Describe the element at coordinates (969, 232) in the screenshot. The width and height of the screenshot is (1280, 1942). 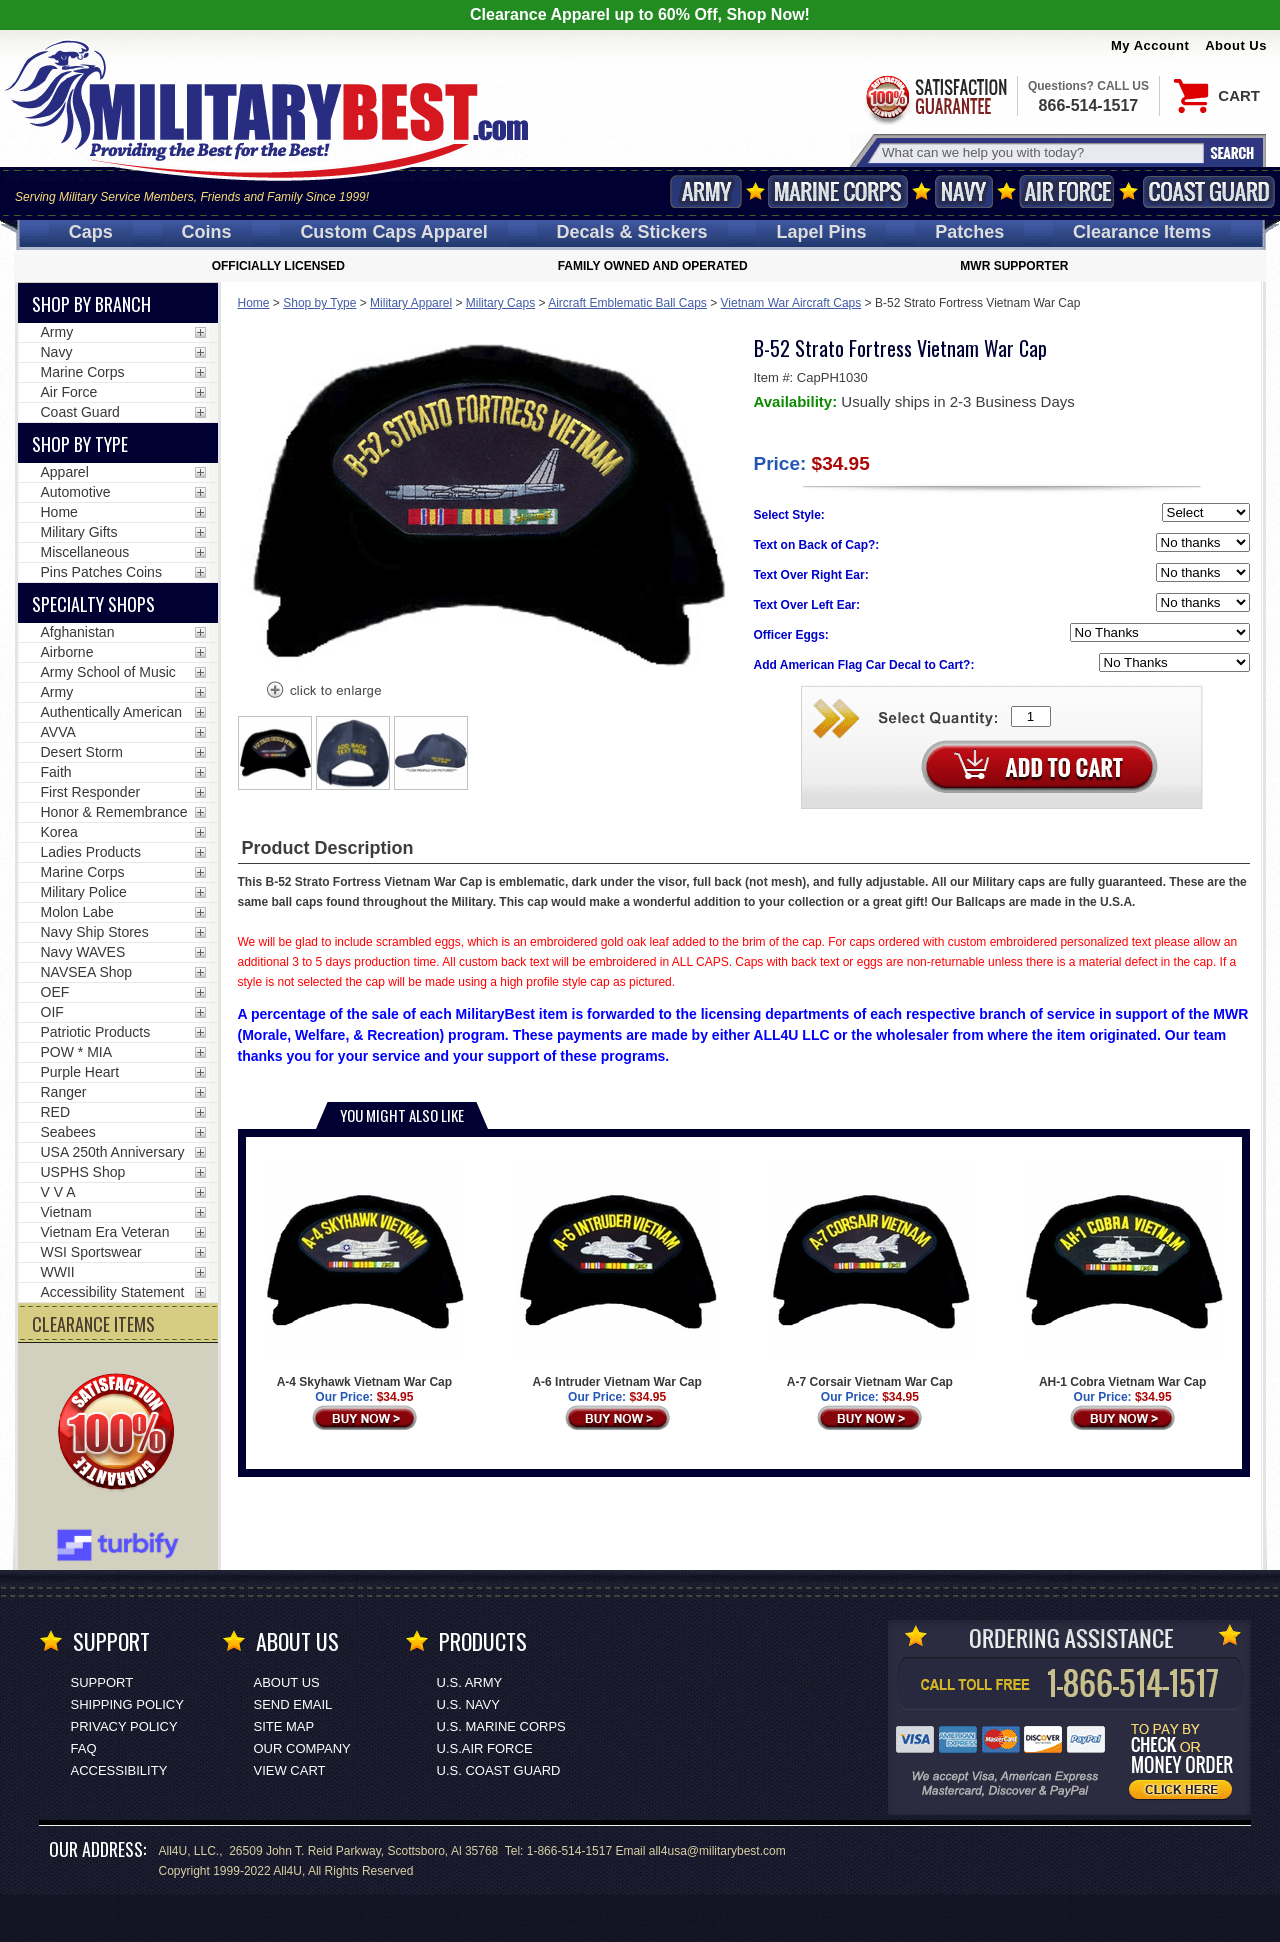
I see `Patches` at that location.